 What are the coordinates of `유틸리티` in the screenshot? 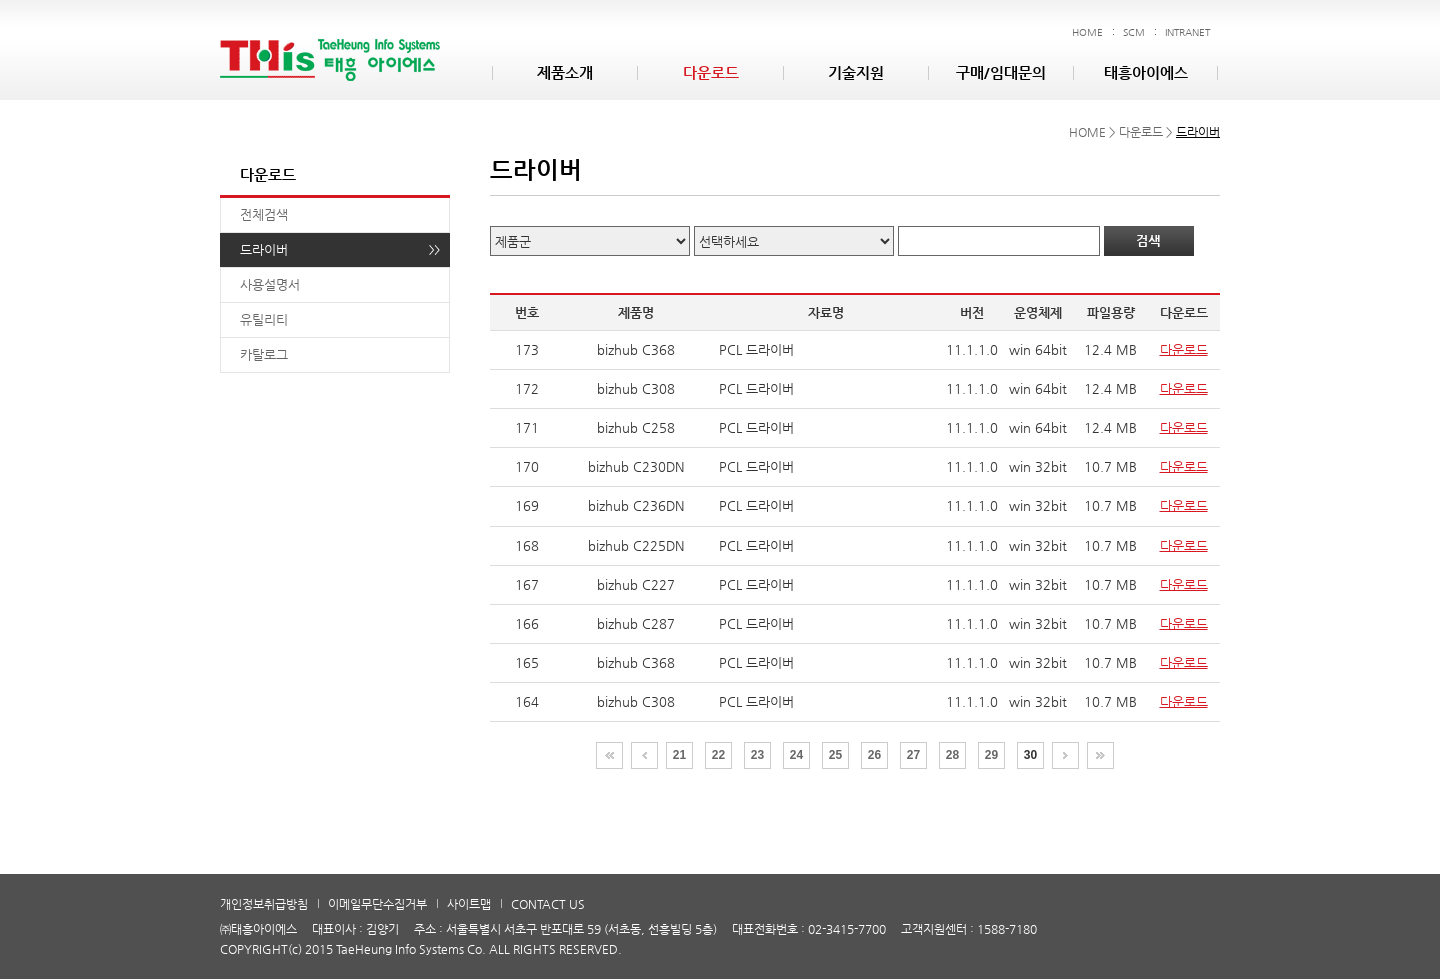 It's located at (264, 319).